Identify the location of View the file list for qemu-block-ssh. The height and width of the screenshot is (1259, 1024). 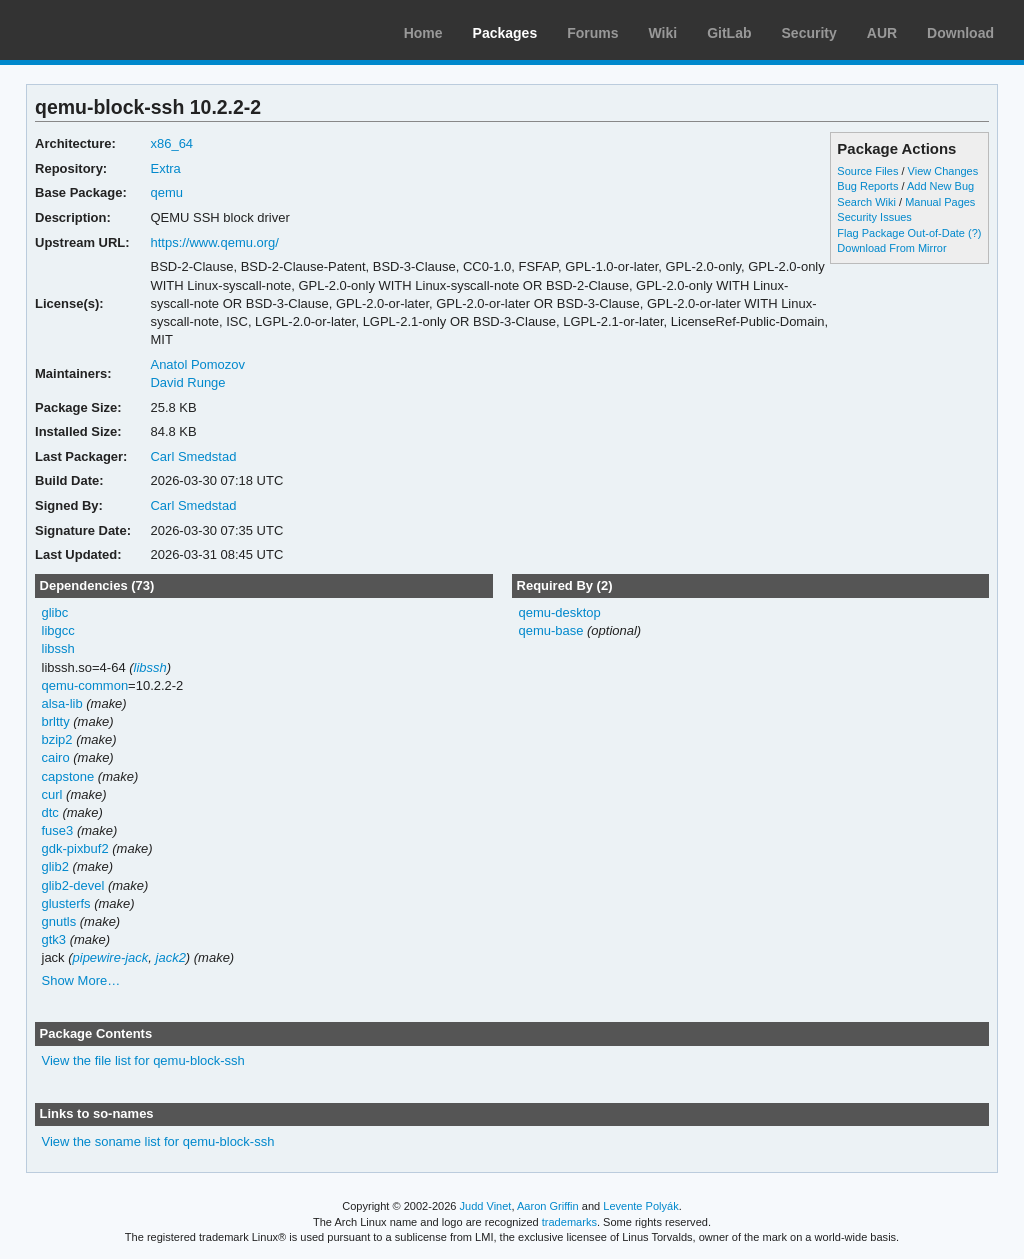
(143, 1060).